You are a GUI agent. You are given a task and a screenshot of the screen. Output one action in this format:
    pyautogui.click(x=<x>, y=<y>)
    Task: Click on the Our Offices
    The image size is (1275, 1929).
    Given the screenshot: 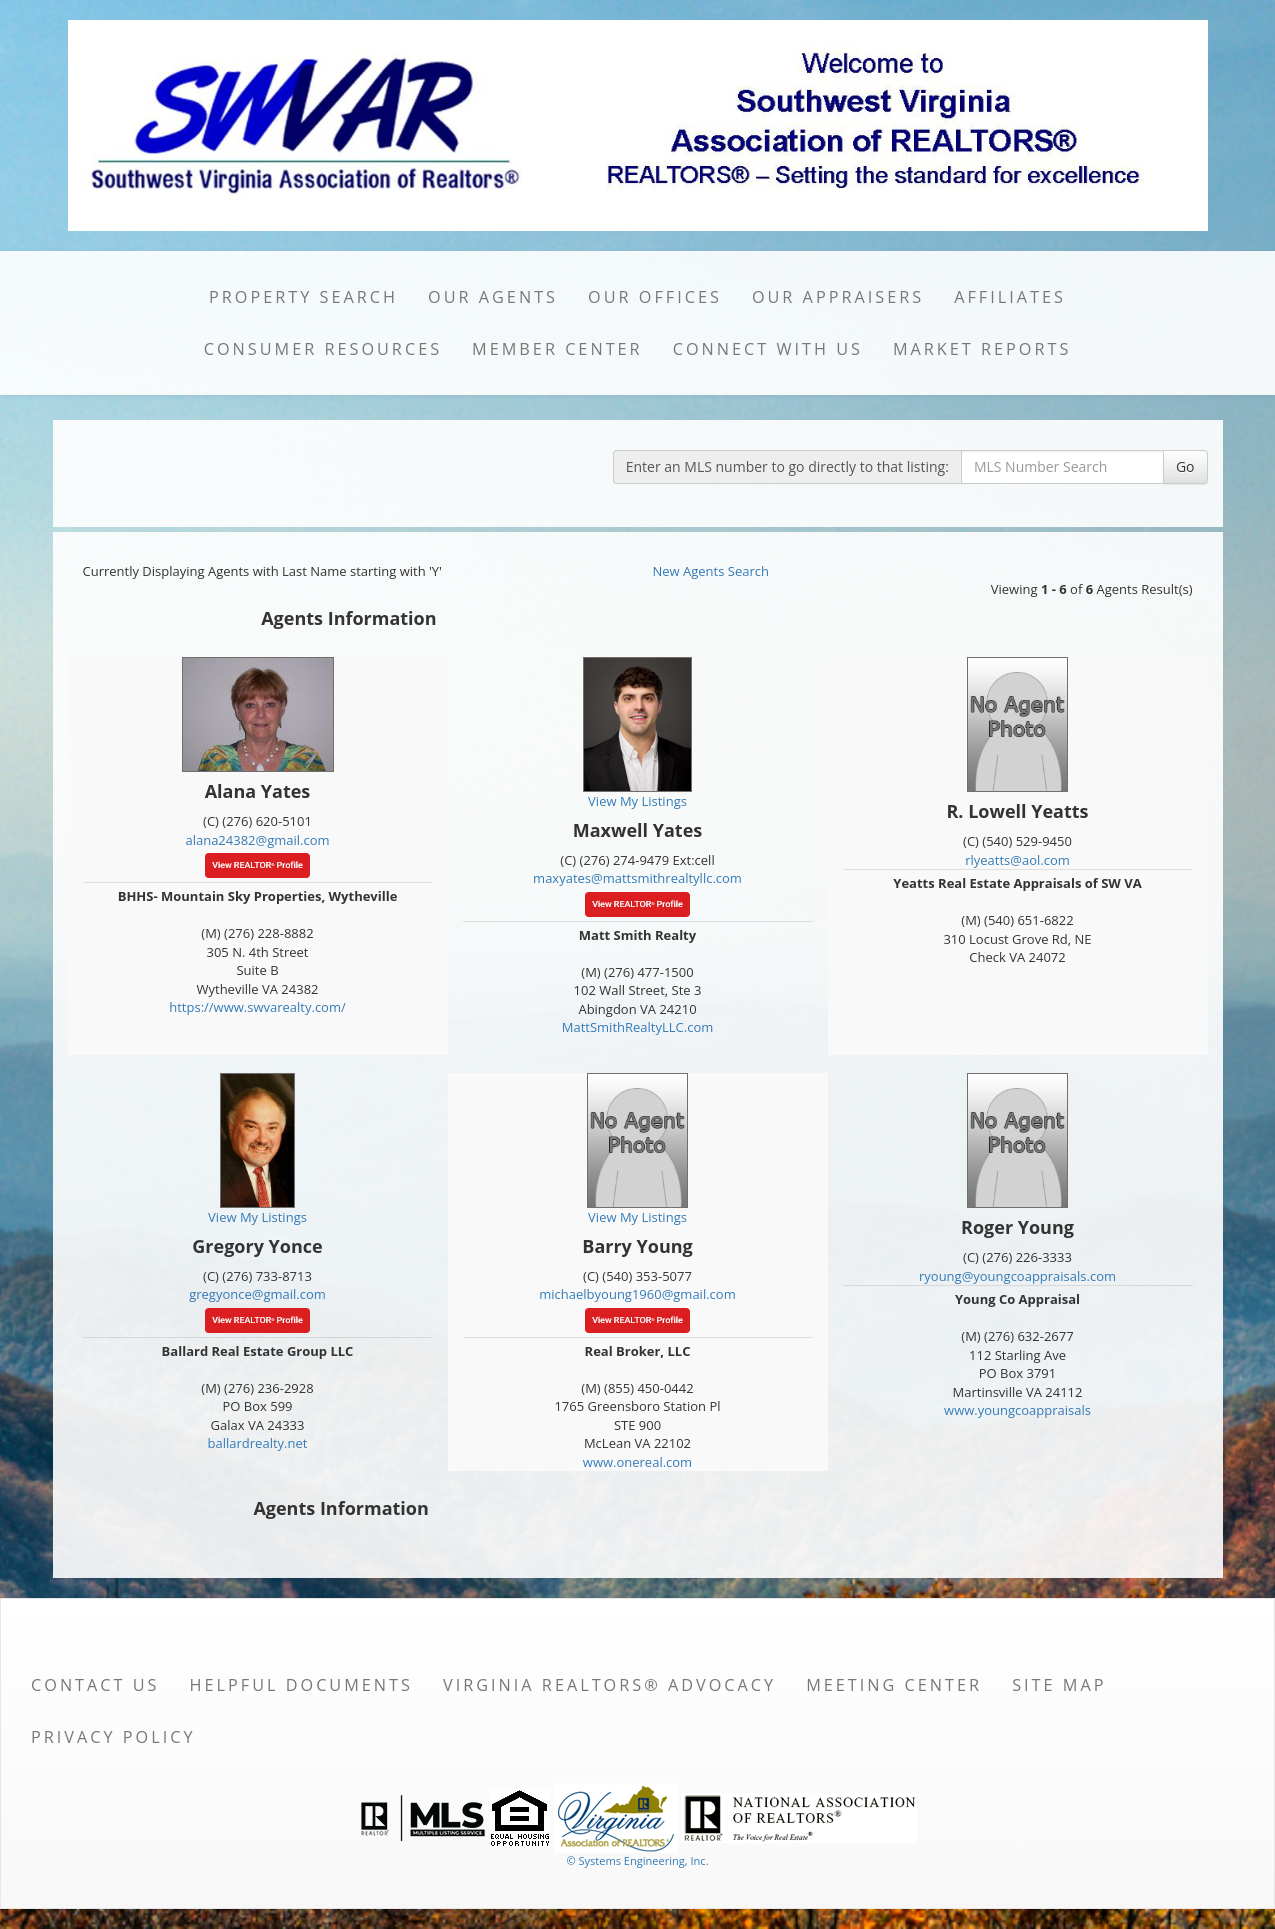 What is the action you would take?
    pyautogui.click(x=655, y=297)
    